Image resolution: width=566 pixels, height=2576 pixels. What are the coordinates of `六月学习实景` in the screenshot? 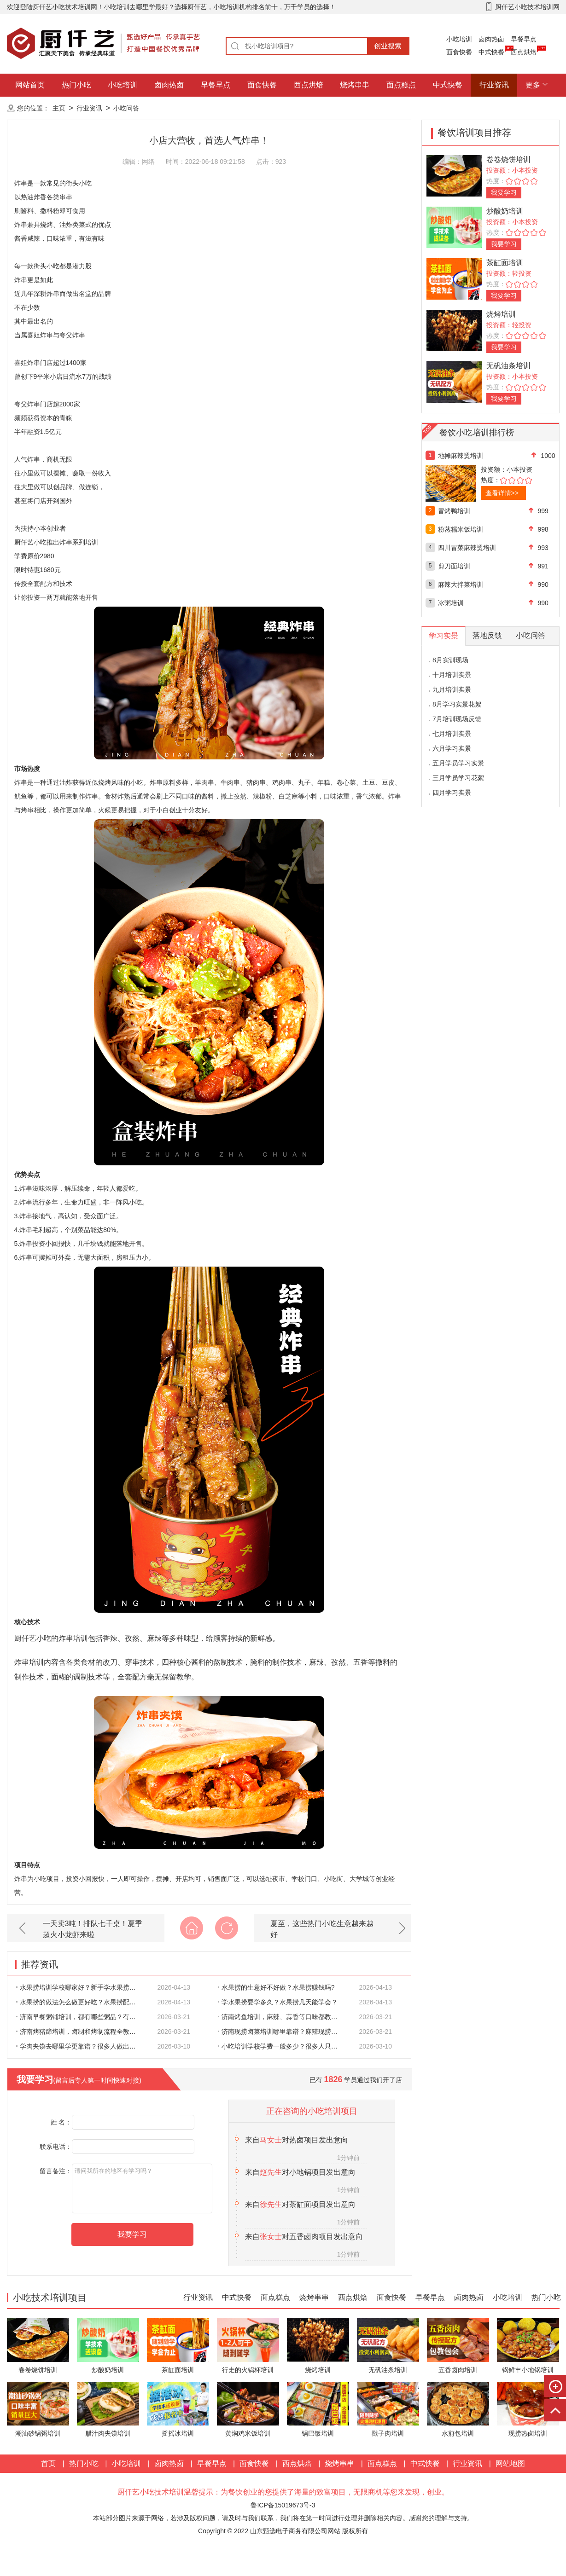 It's located at (451, 748).